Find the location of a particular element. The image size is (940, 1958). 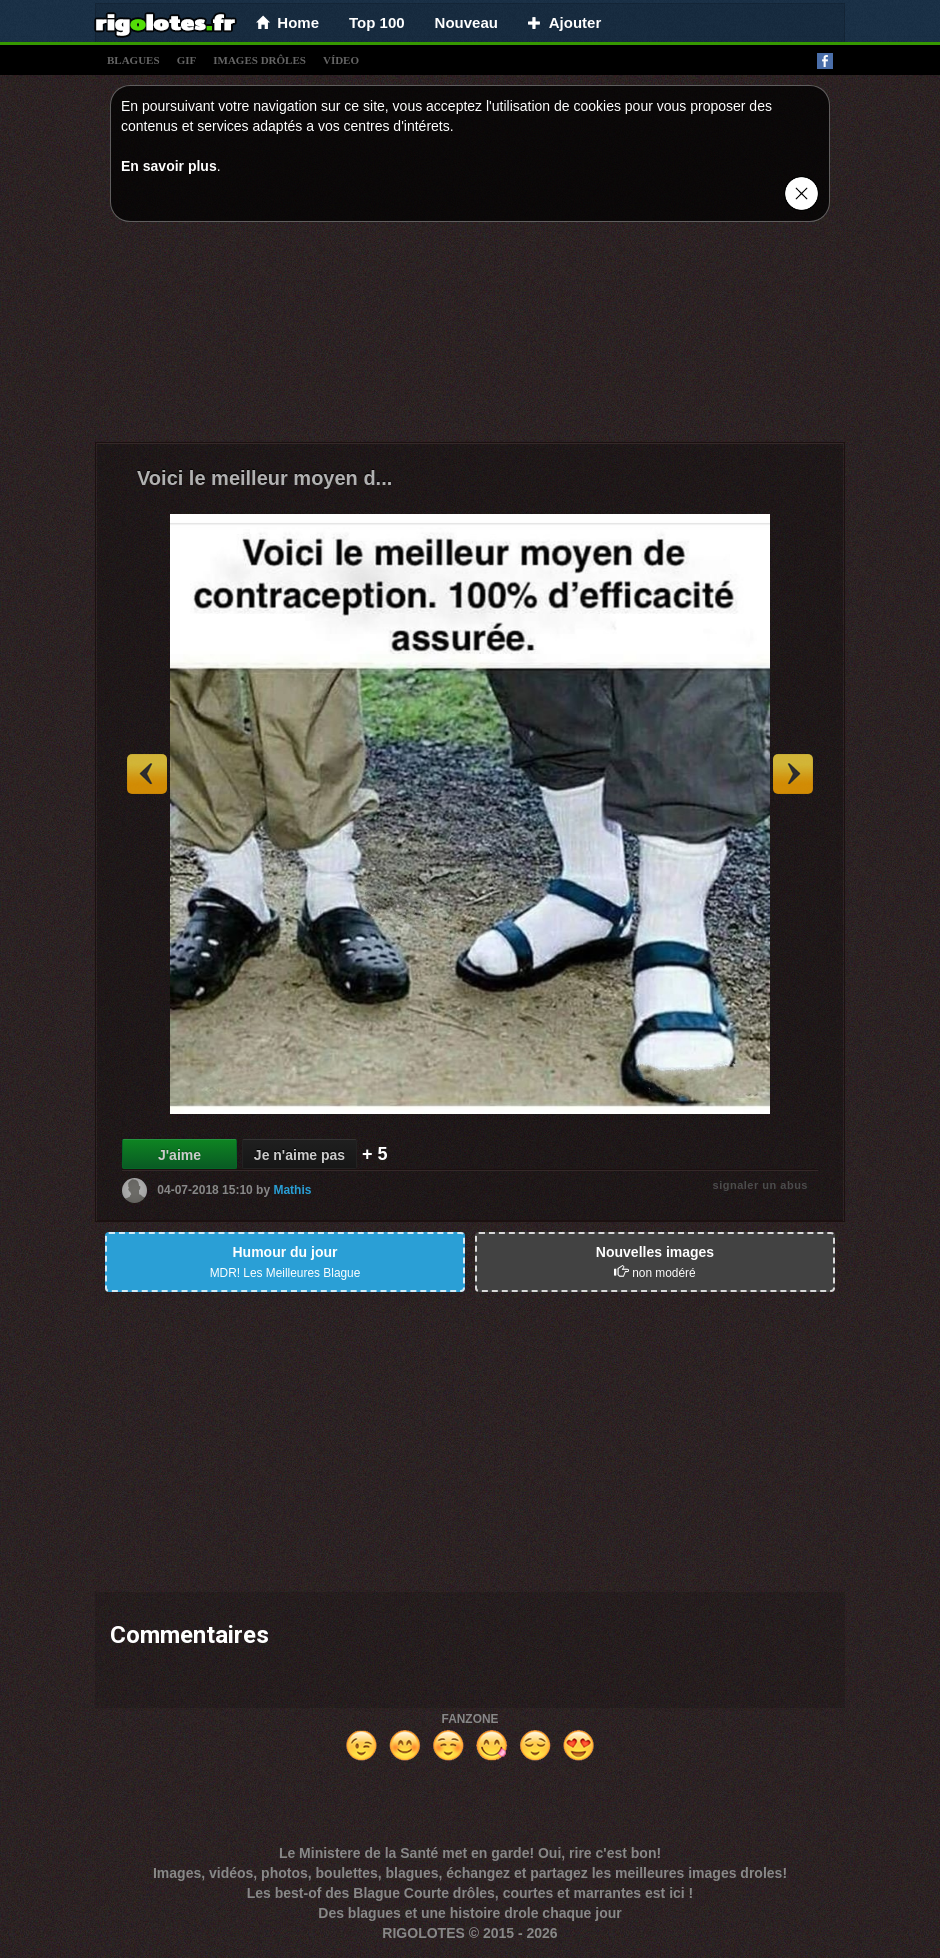

J'aime is located at coordinates (179, 1155).